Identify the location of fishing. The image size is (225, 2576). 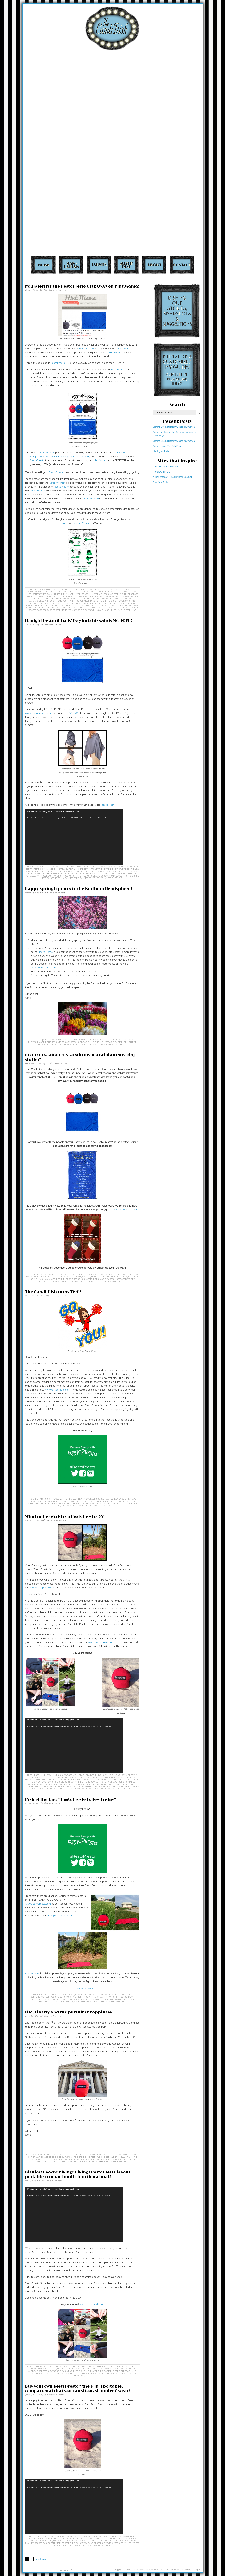
(71, 2369).